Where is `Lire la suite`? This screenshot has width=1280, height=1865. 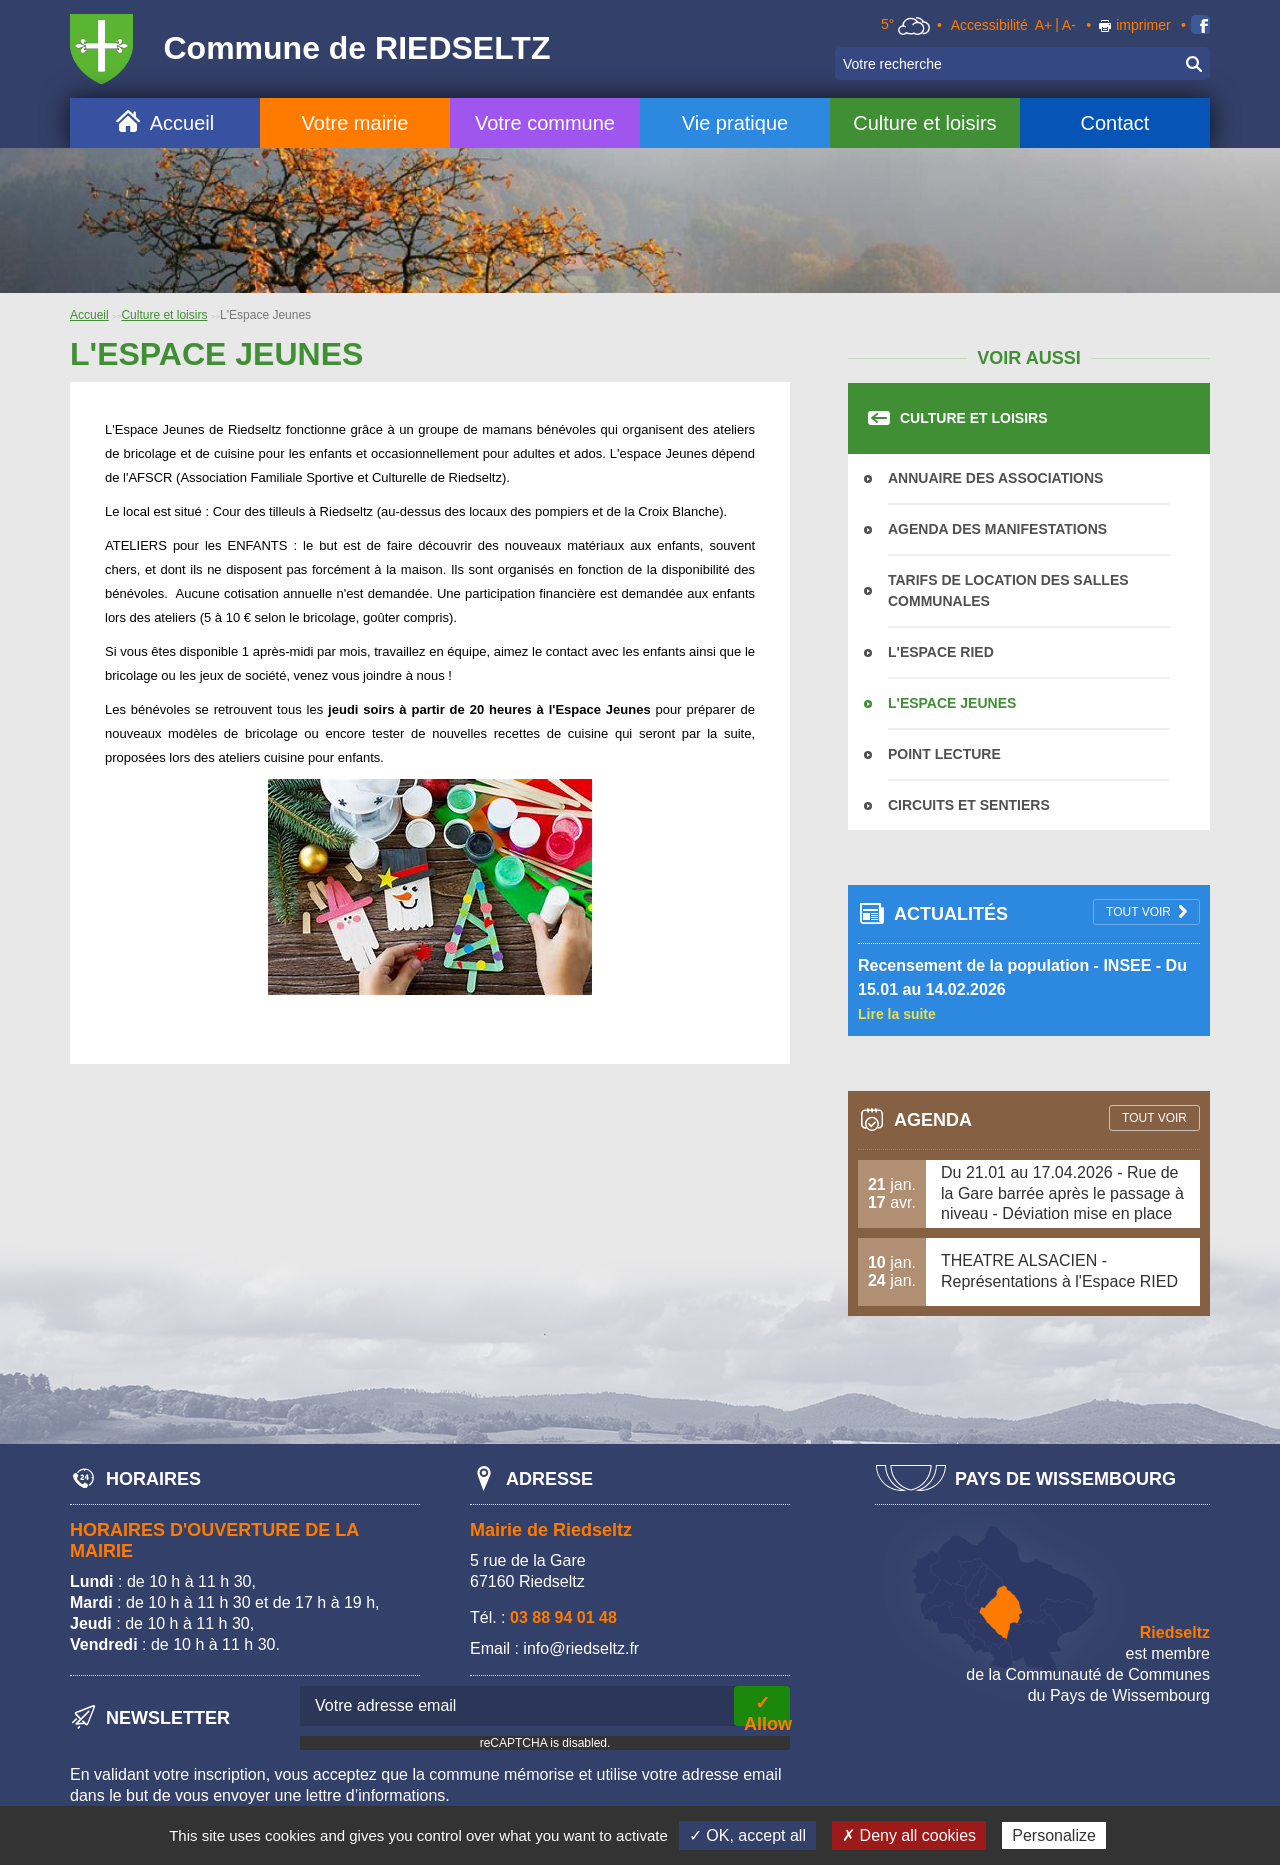 Lire la suite is located at coordinates (897, 1014).